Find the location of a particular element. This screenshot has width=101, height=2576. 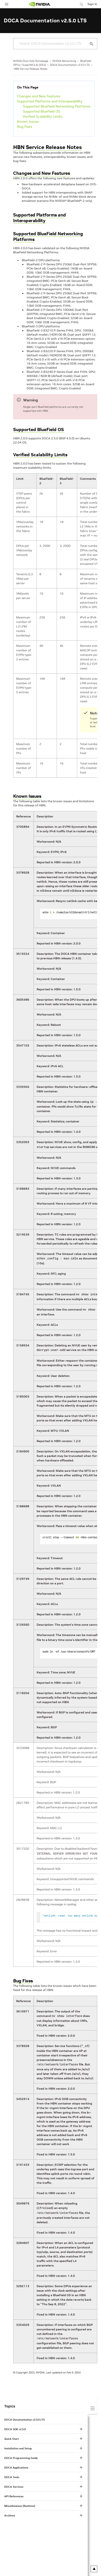

Archives is located at coordinates (9, 2508).